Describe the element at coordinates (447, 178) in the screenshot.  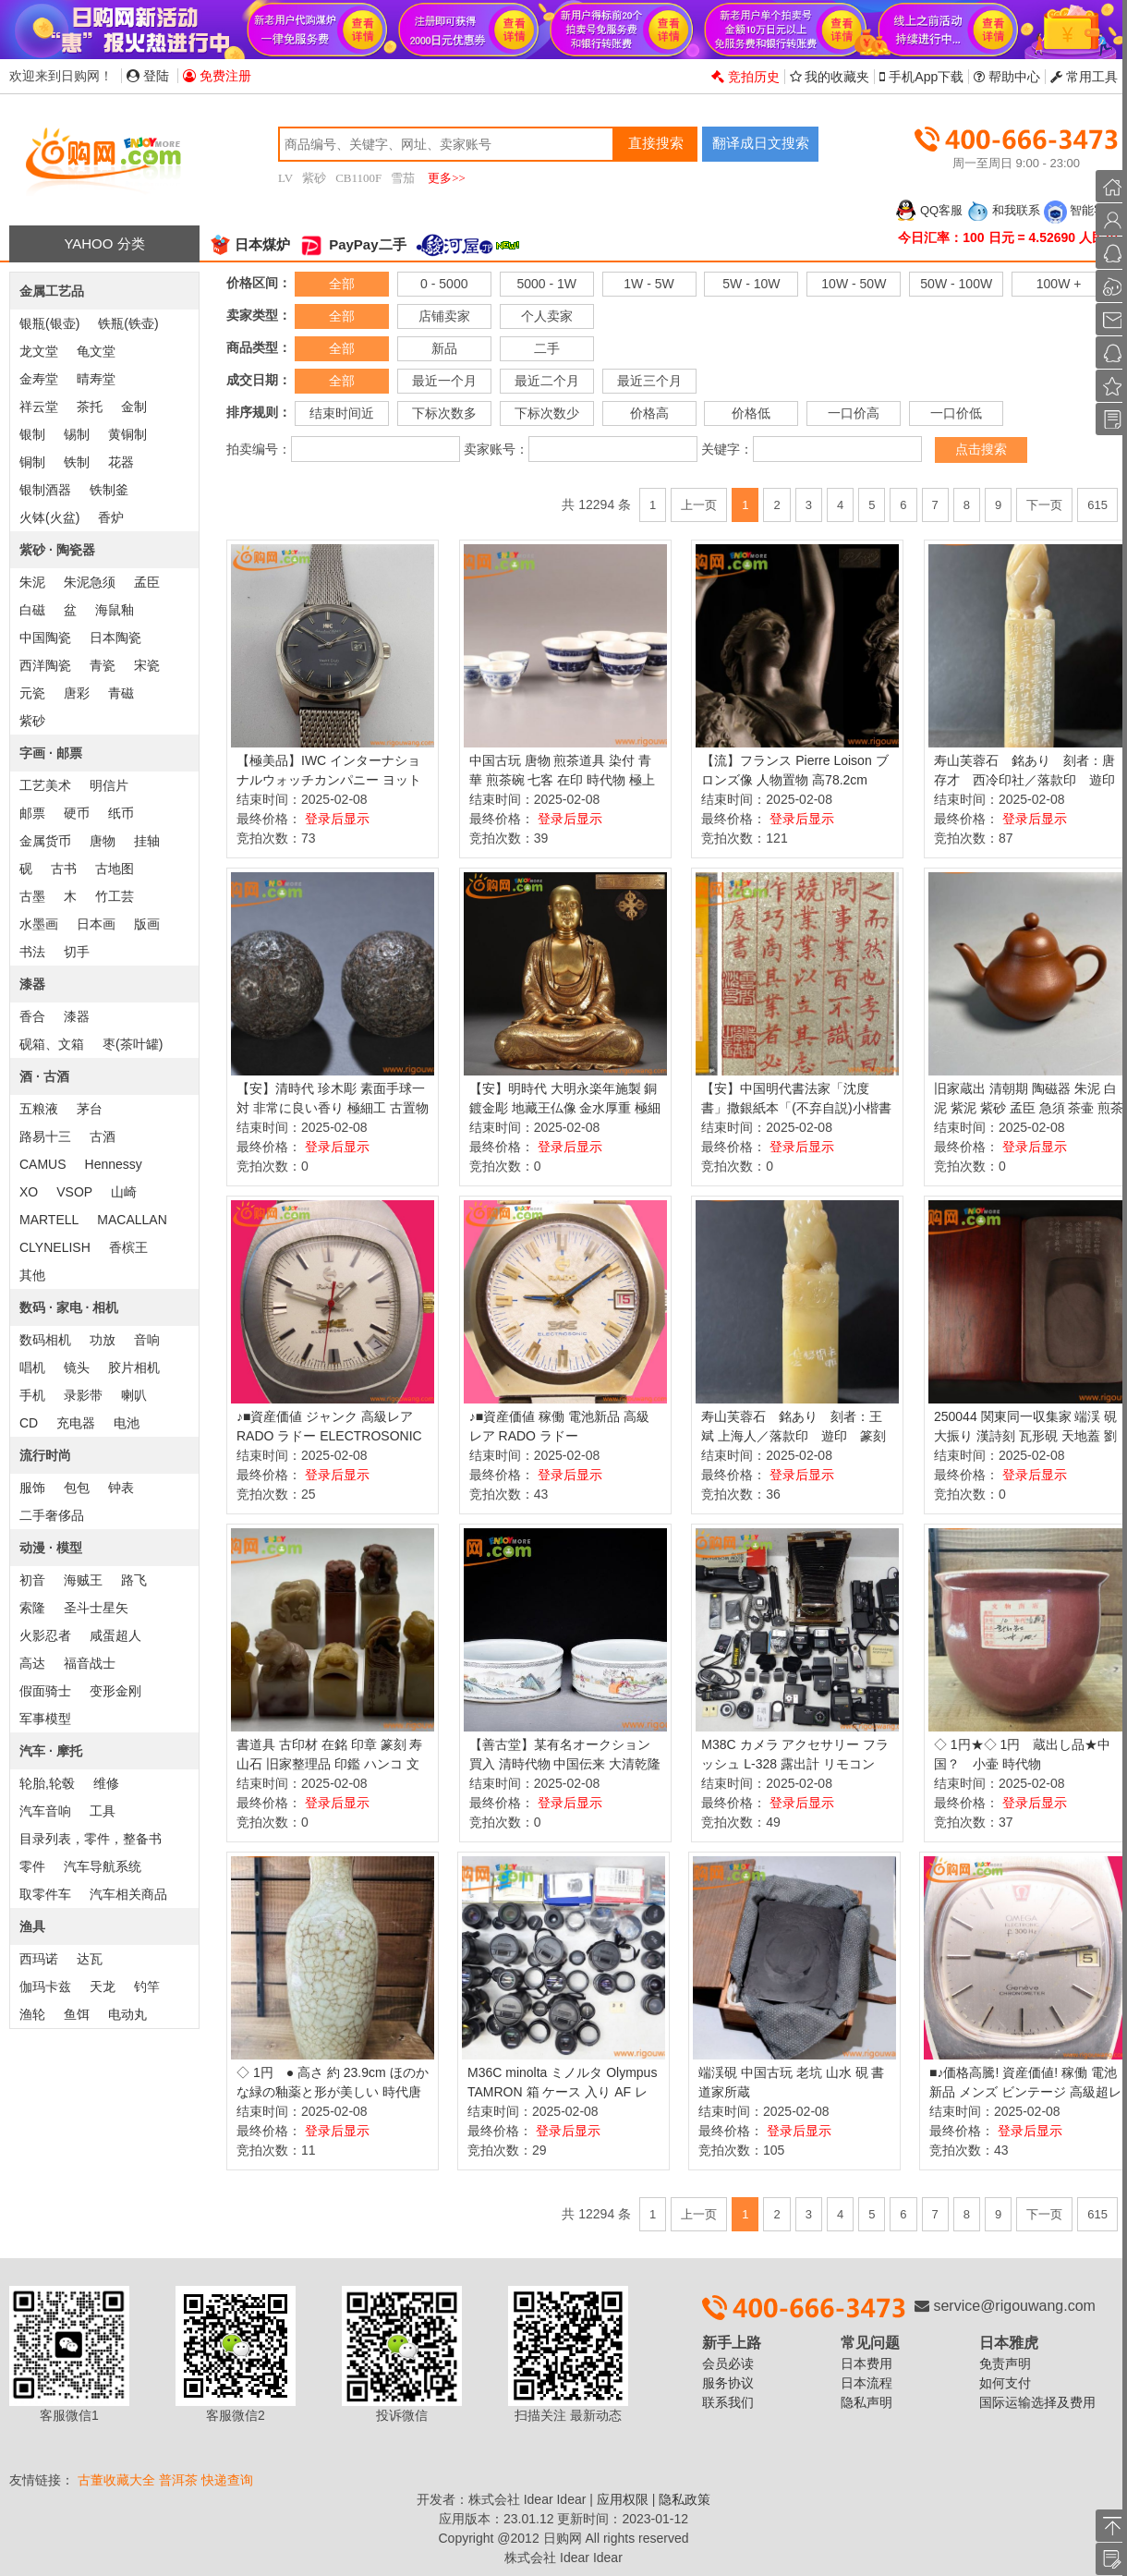
I see `更多>>` at that location.